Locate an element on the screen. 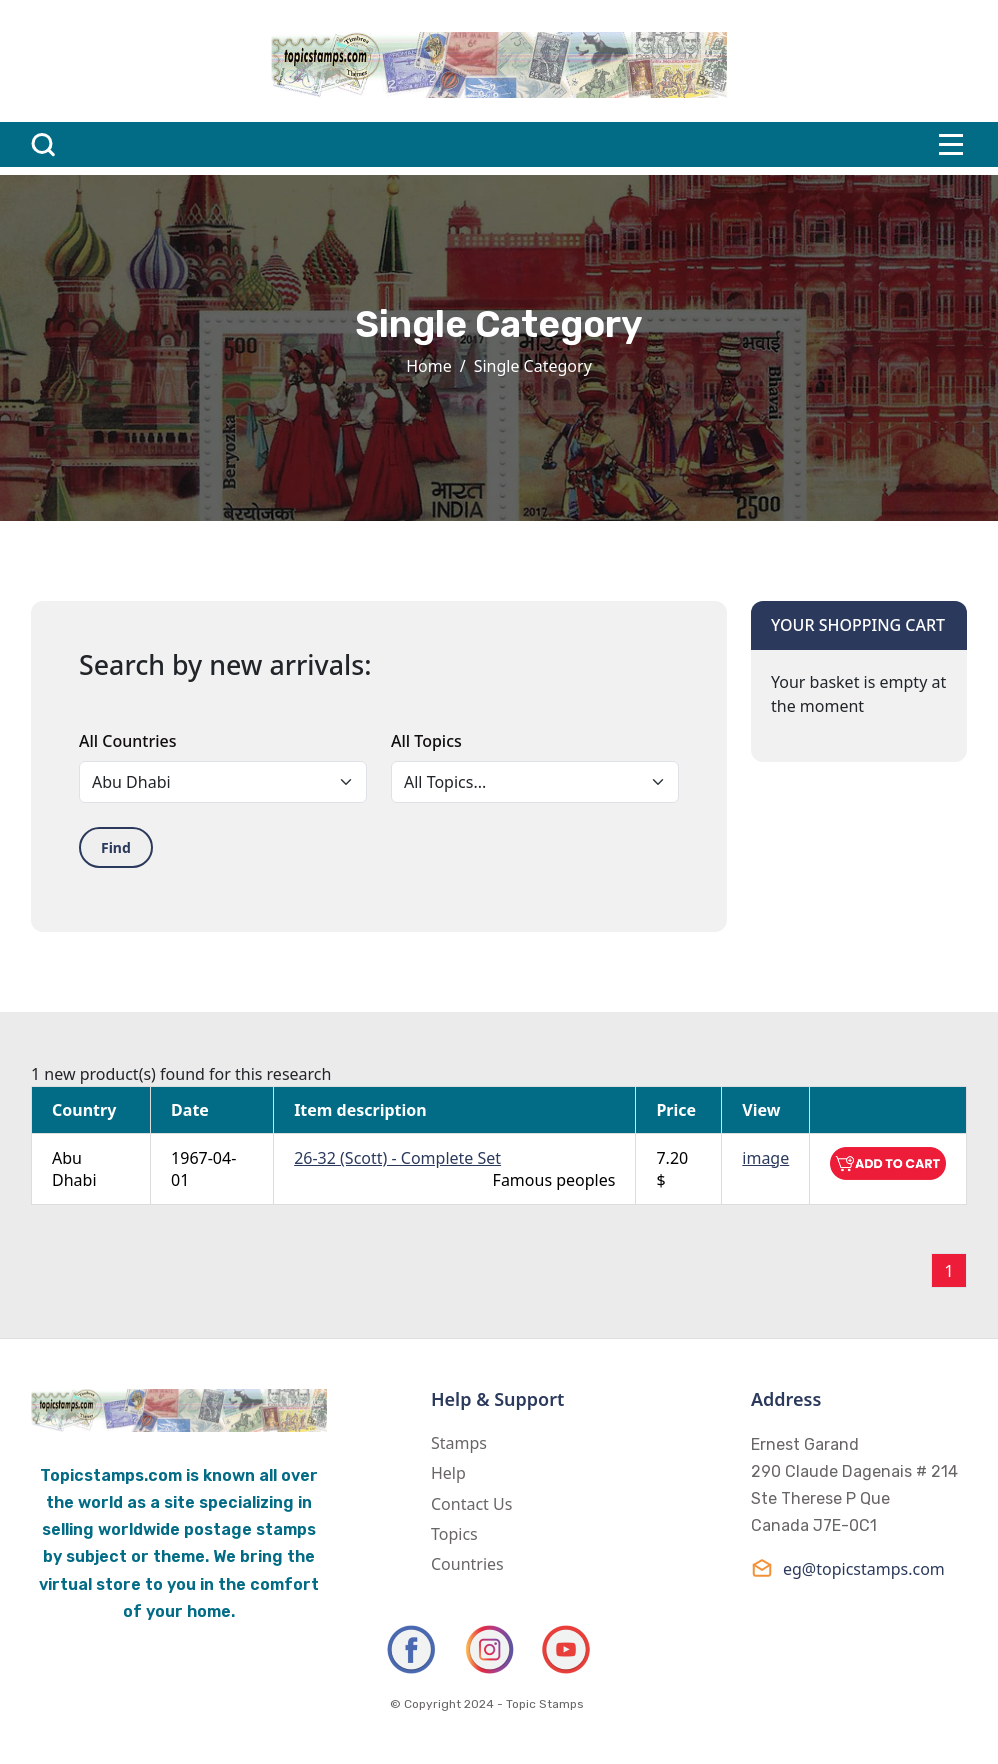  26-32 (Scott) - Complete Set is located at coordinates (397, 1158).